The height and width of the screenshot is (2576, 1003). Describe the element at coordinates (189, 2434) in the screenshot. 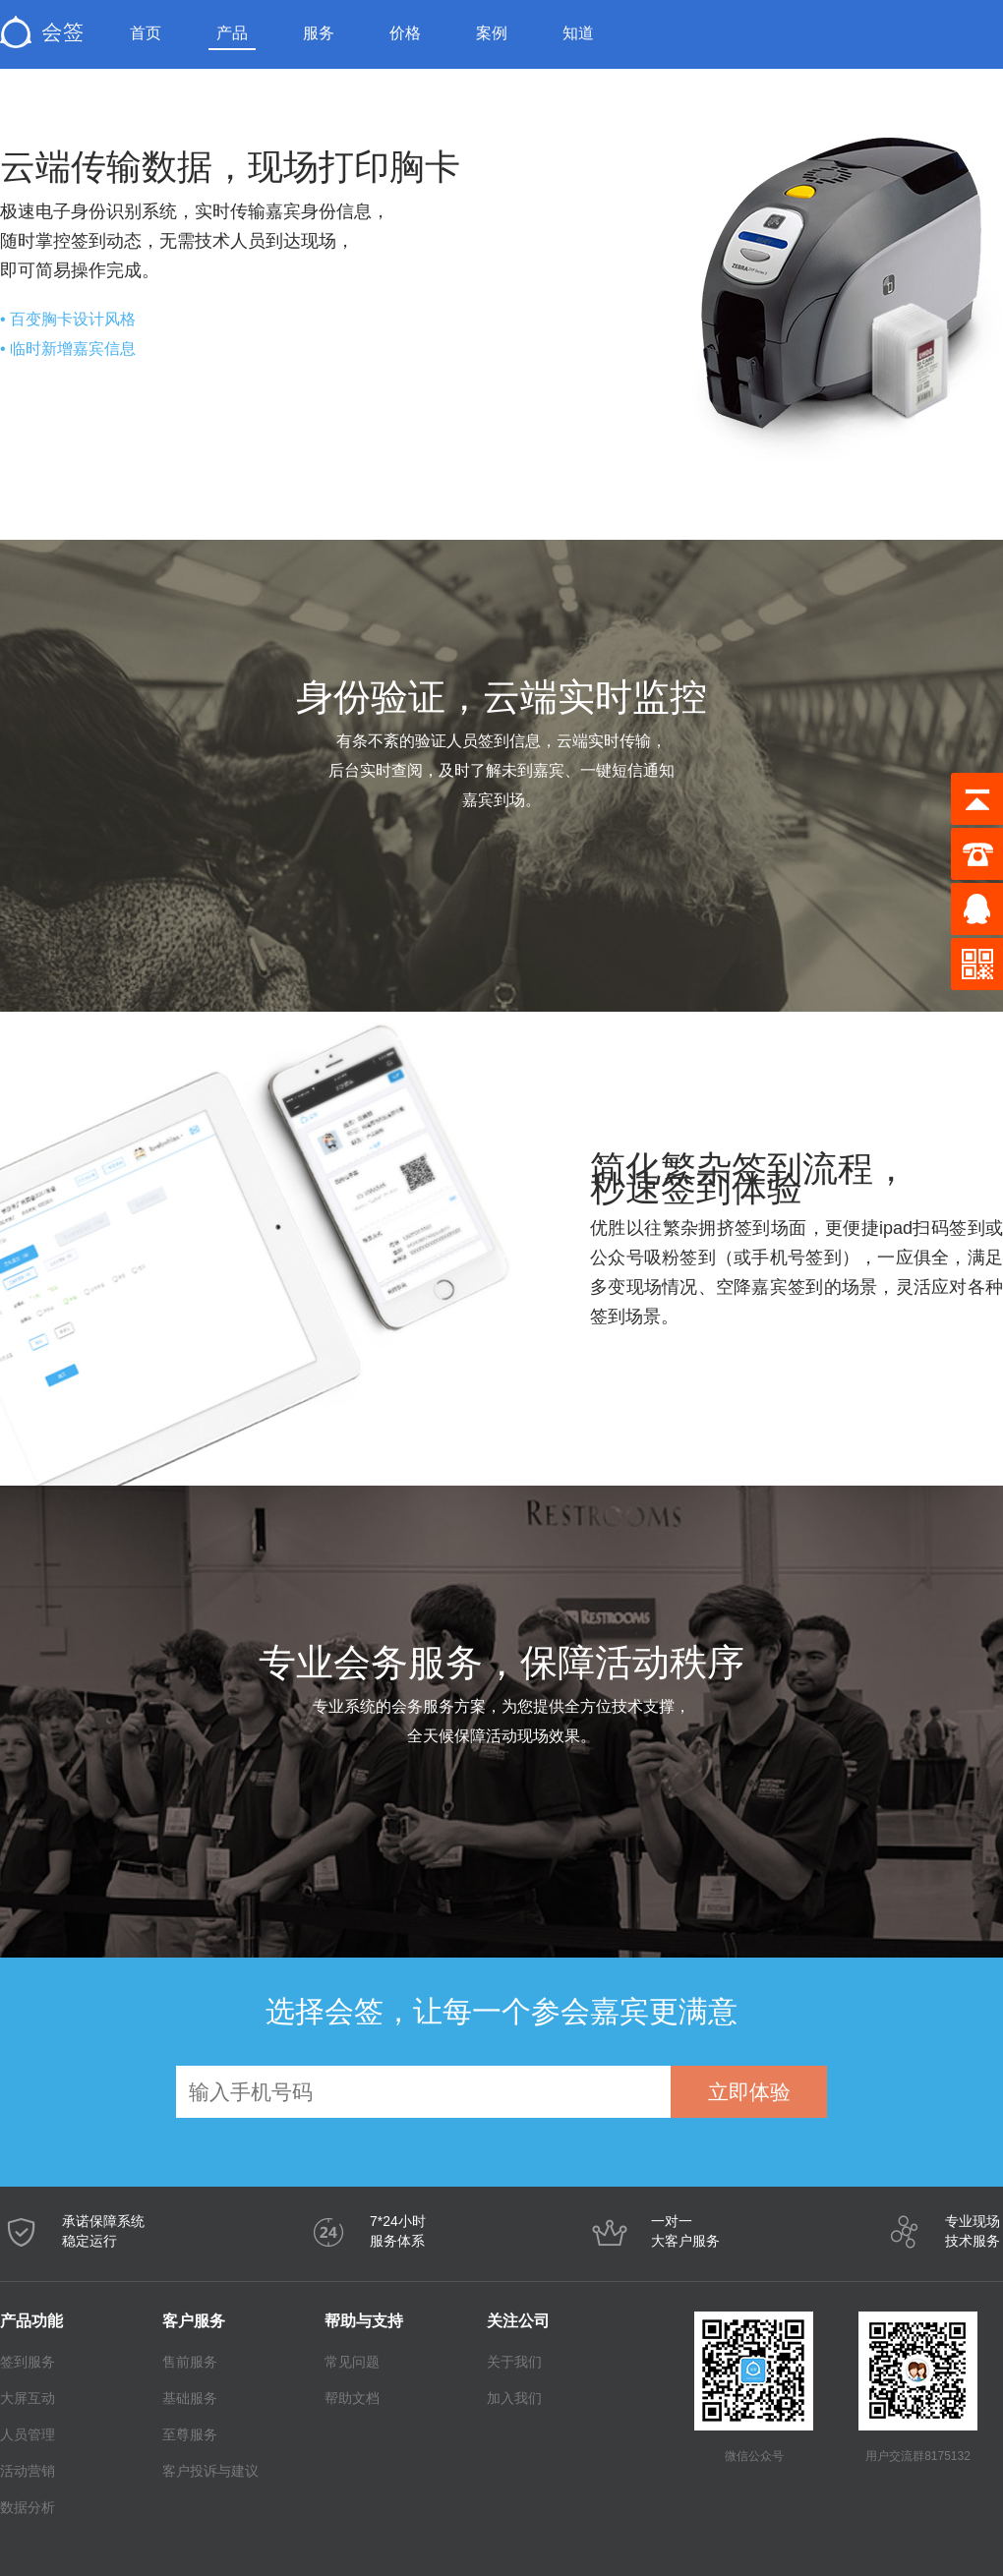

I see `至尊服务` at that location.